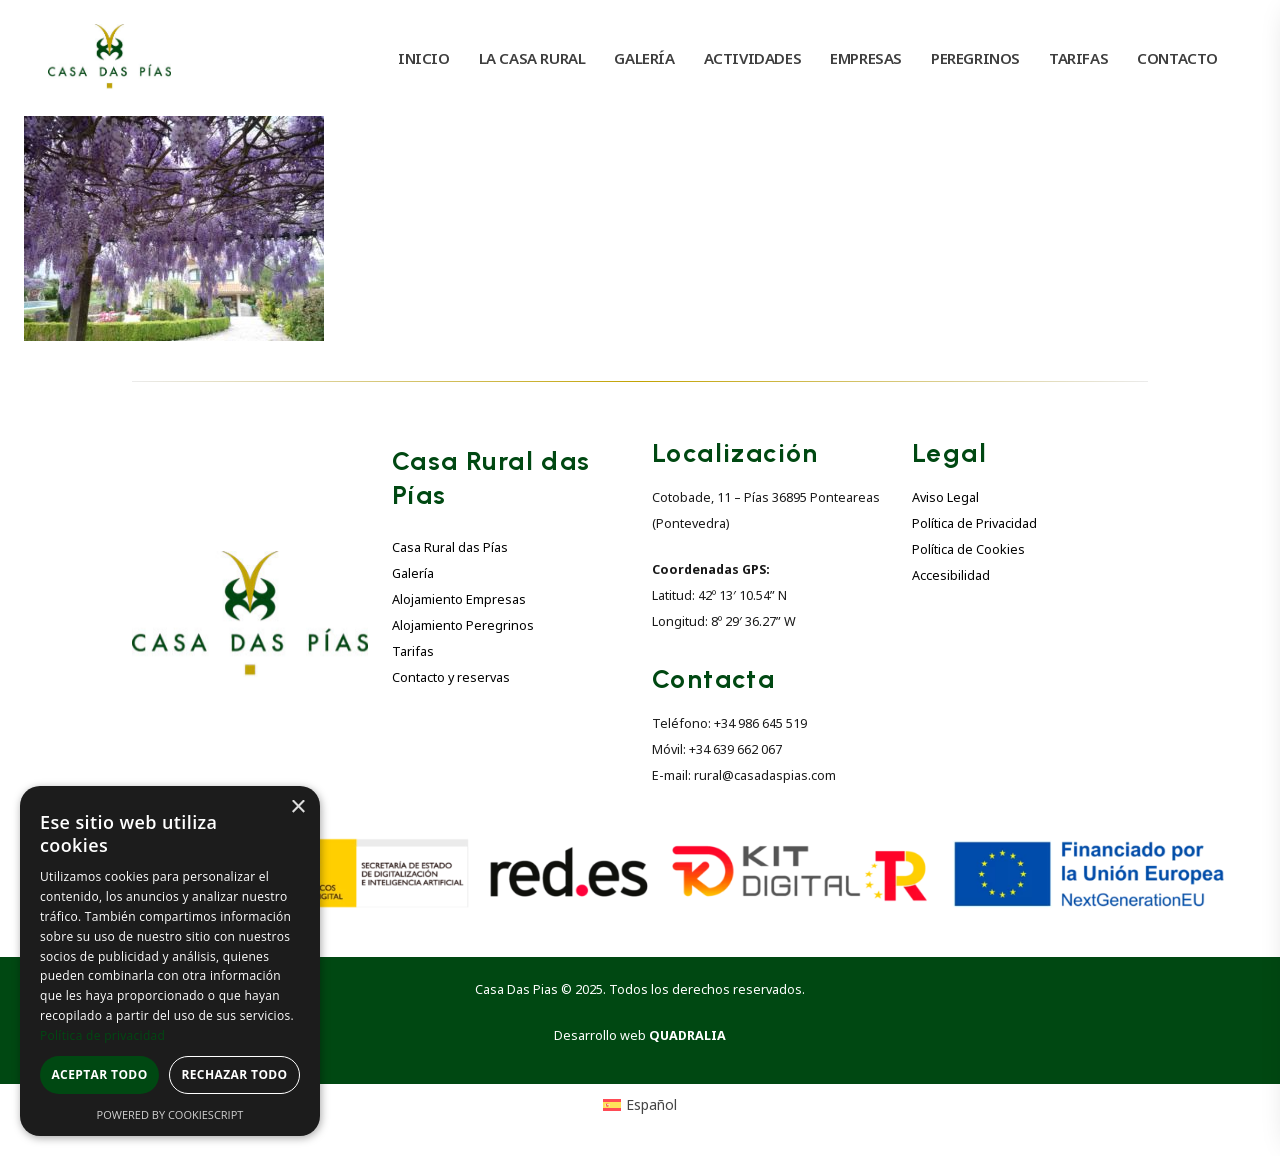 Image resolution: width=1280 pixels, height=1156 pixels. Describe the element at coordinates (450, 547) in the screenshot. I see `Casa Rural das Pías` at that location.